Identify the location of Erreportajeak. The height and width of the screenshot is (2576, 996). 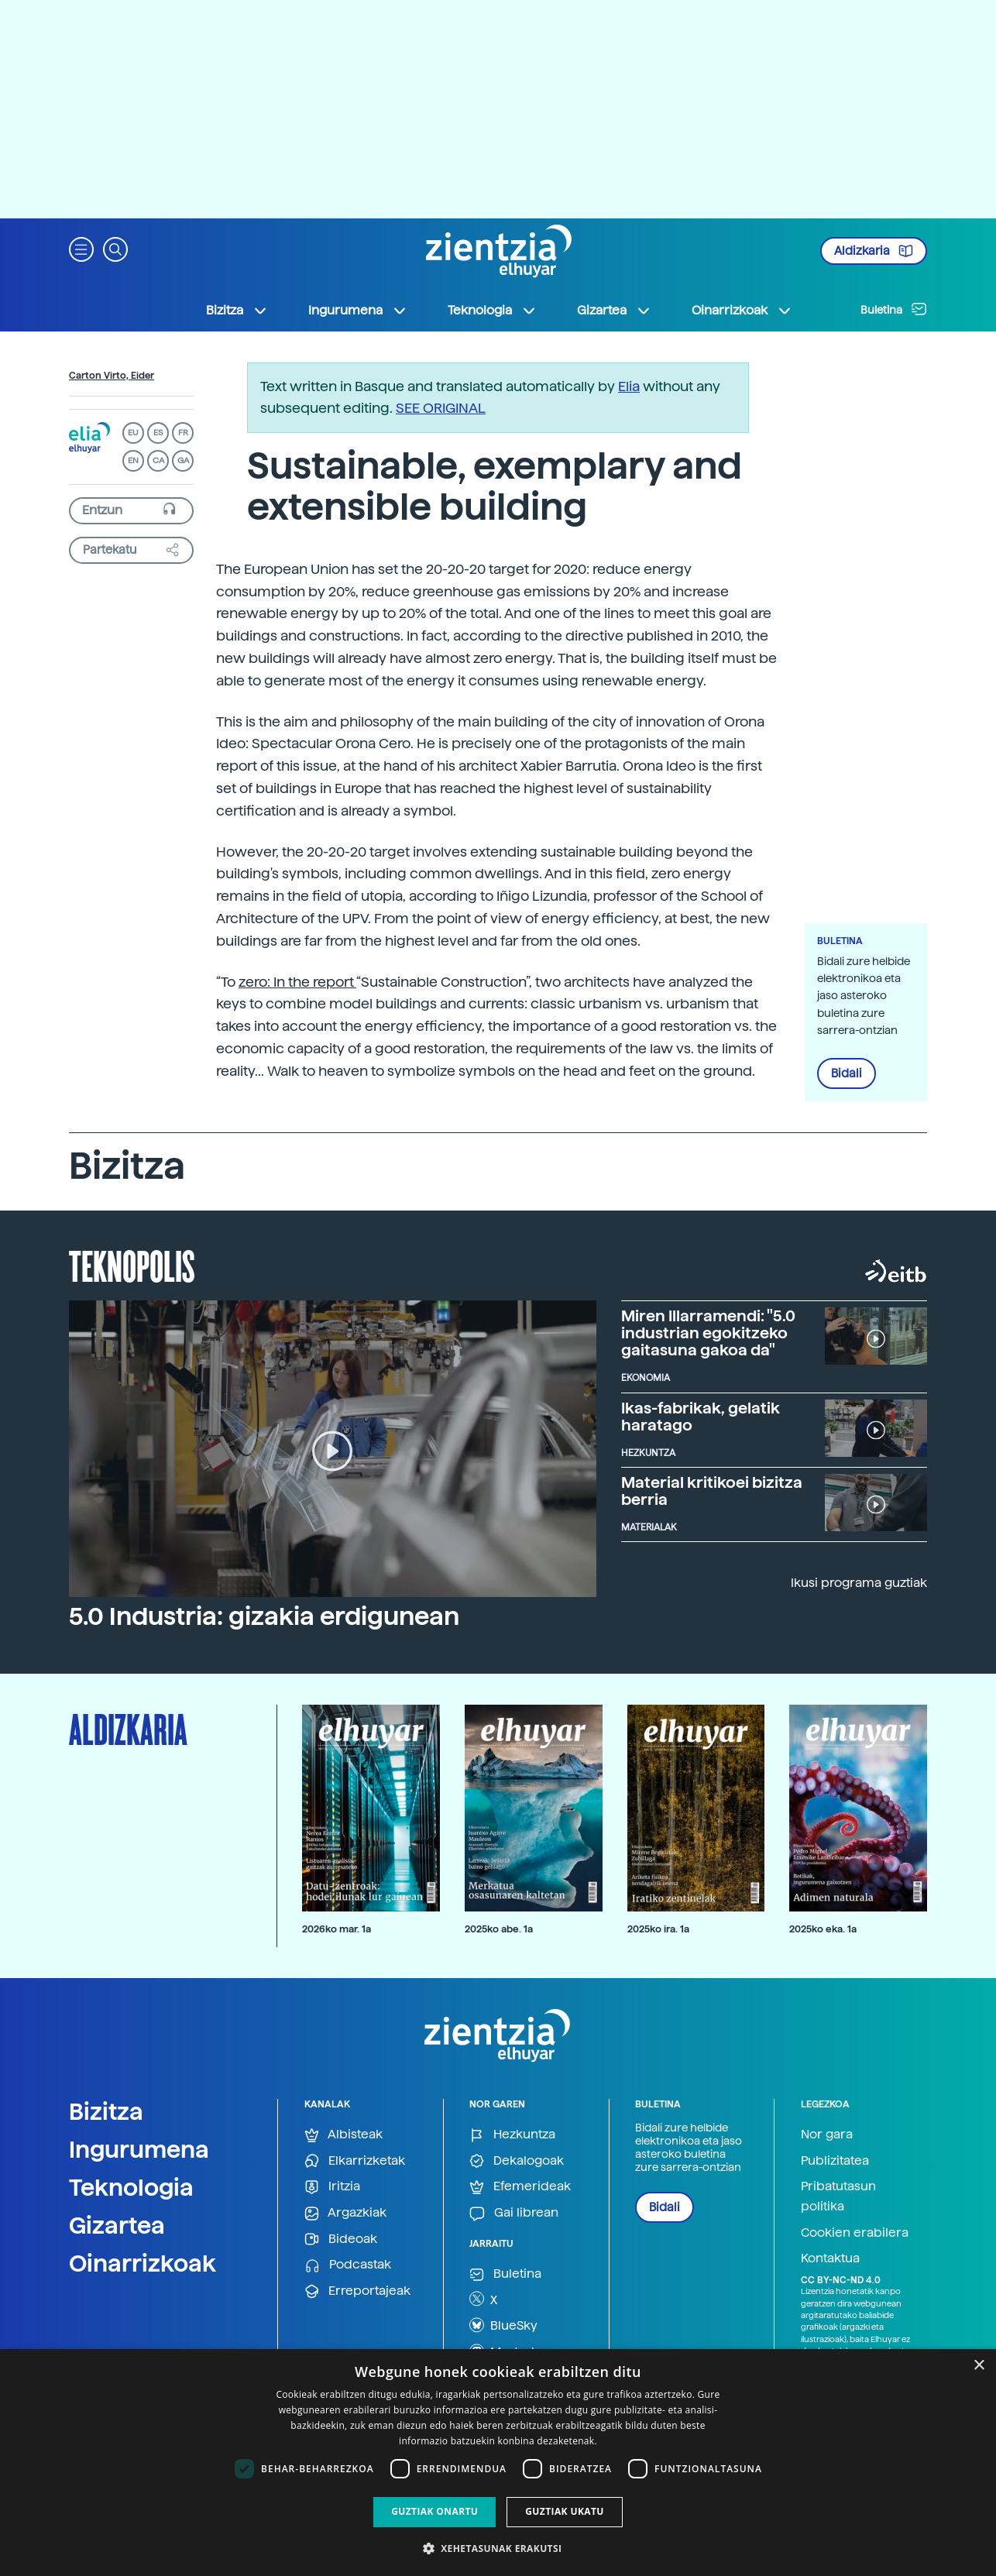
(357, 2291).